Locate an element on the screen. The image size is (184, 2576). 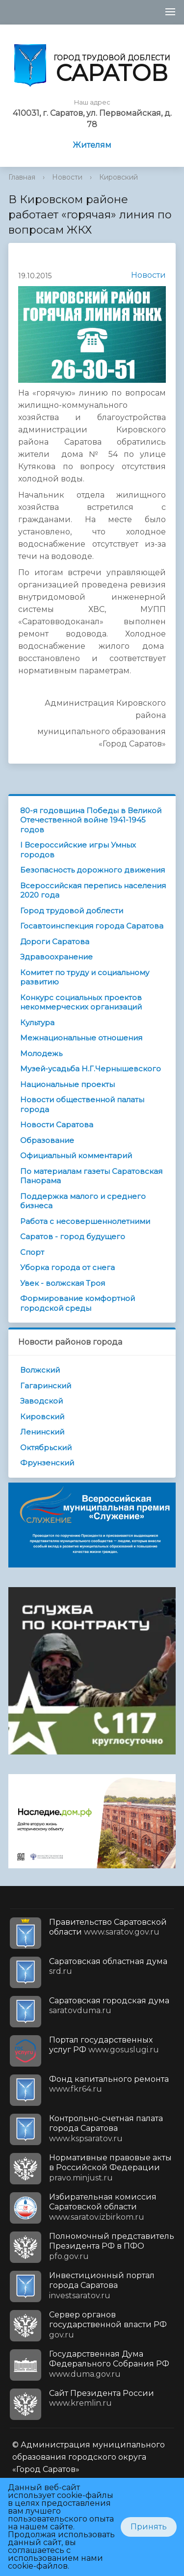
Новости Саратова is located at coordinates (56, 1124).